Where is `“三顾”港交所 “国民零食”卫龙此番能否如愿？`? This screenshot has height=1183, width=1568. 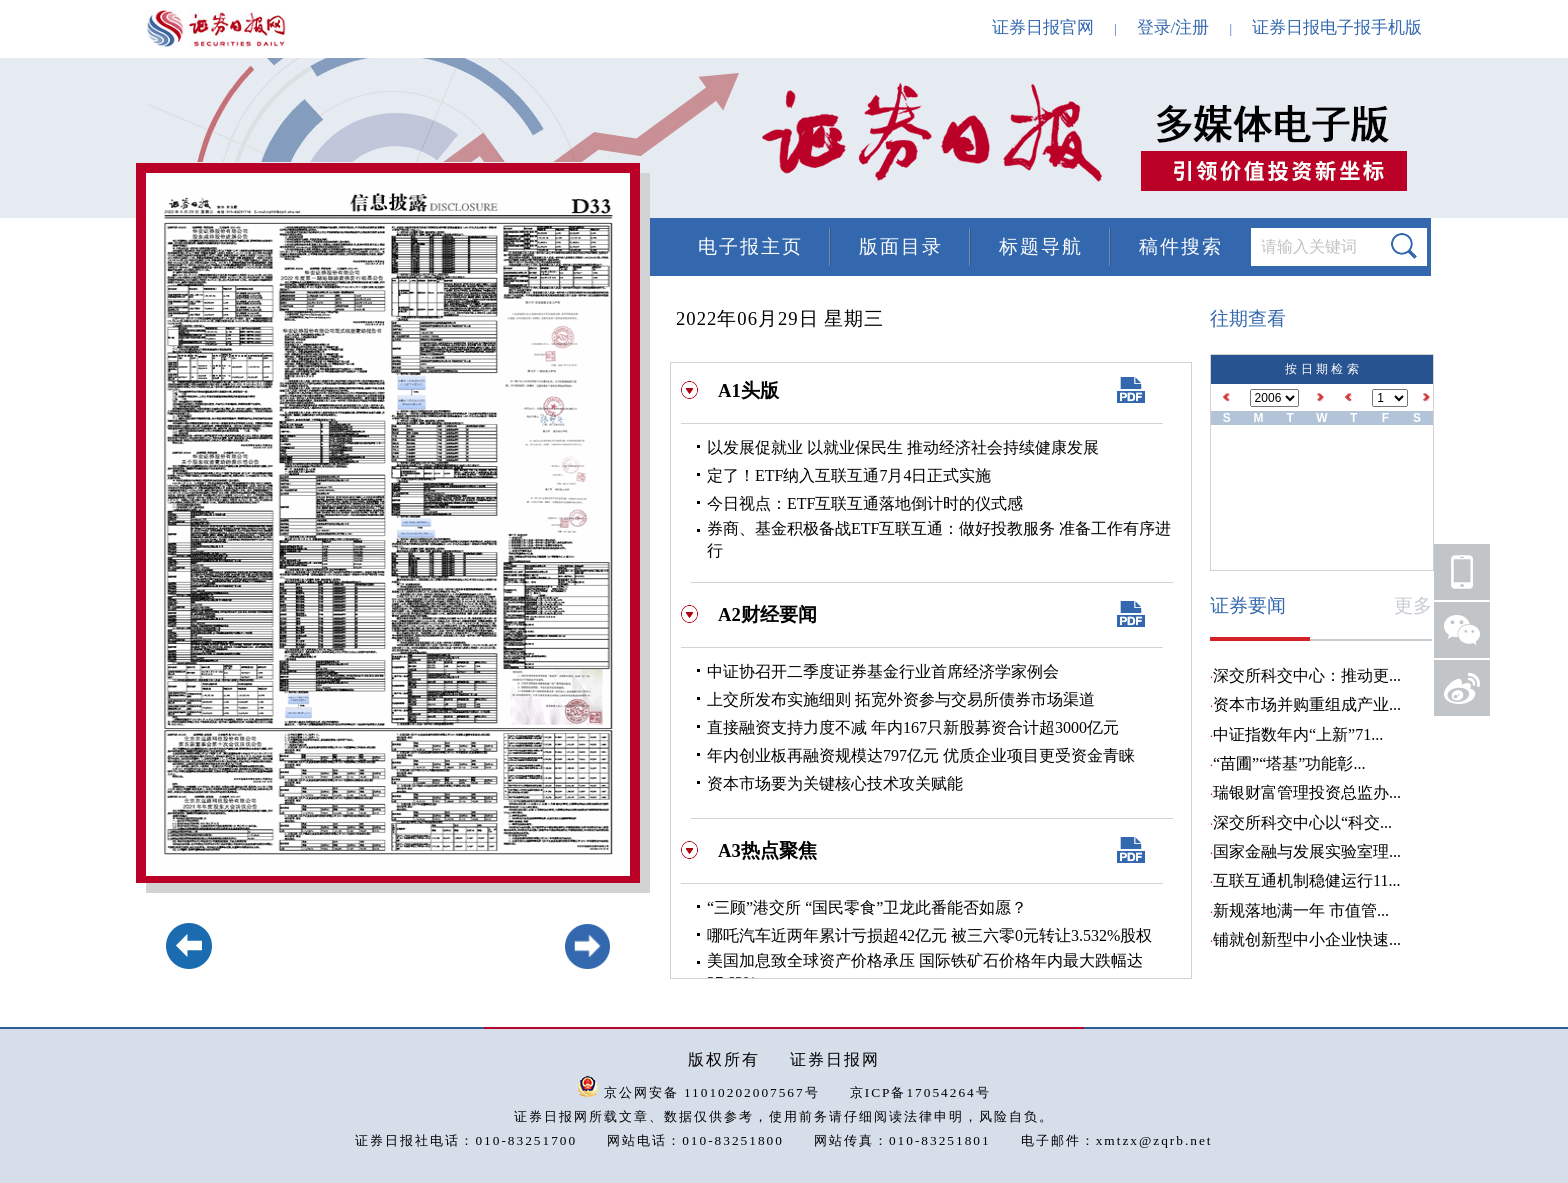 “三顾”港交所 “国民零食”卫龙此番能否如愿？ is located at coordinates (867, 907).